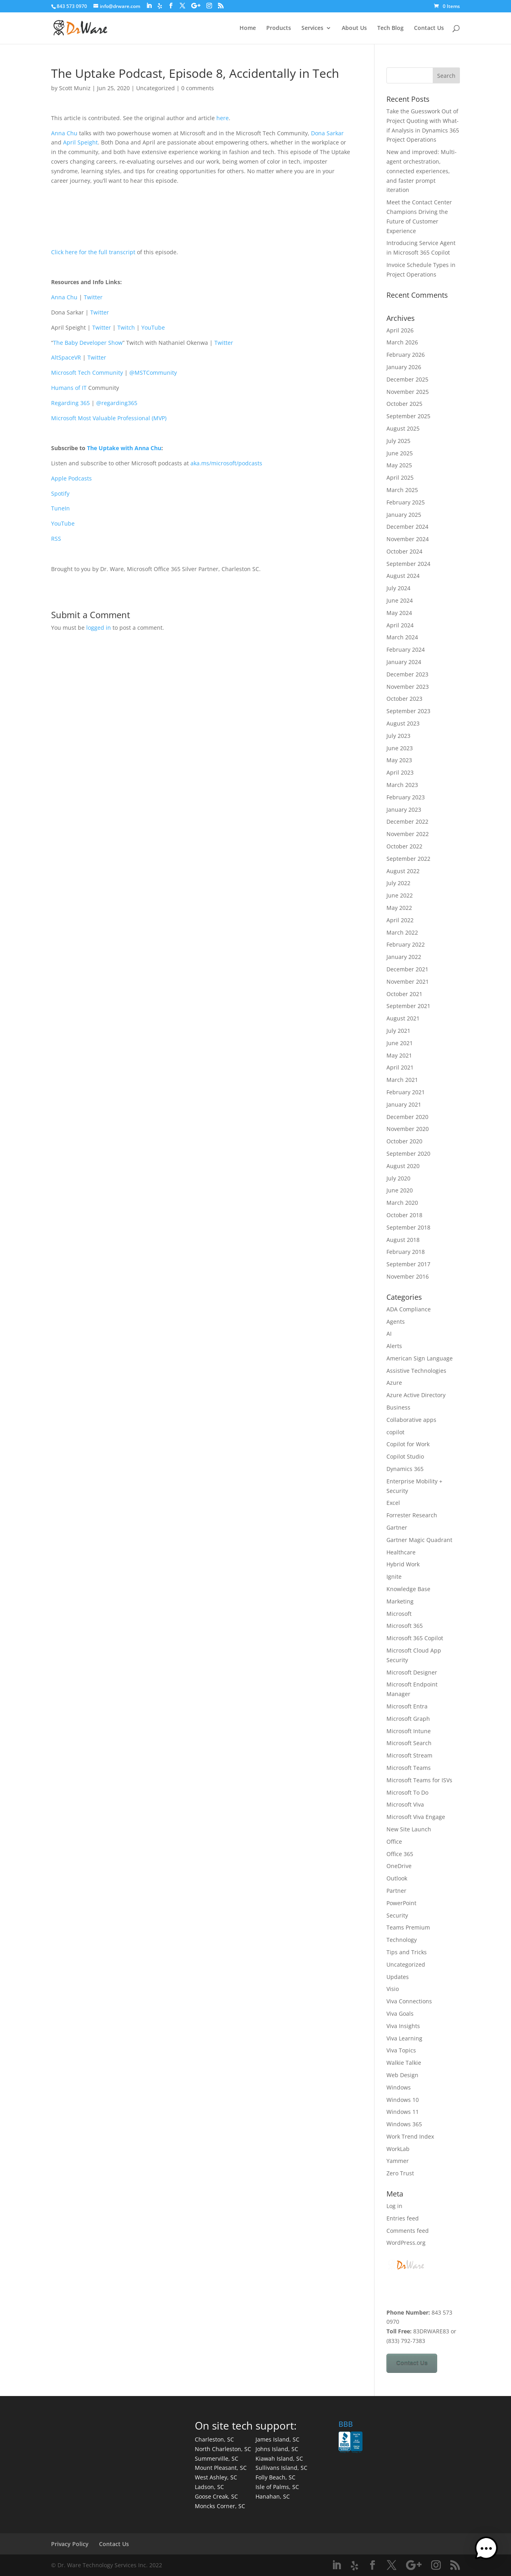 This screenshot has height=2576, width=511. I want to click on December 2025, so click(407, 379).